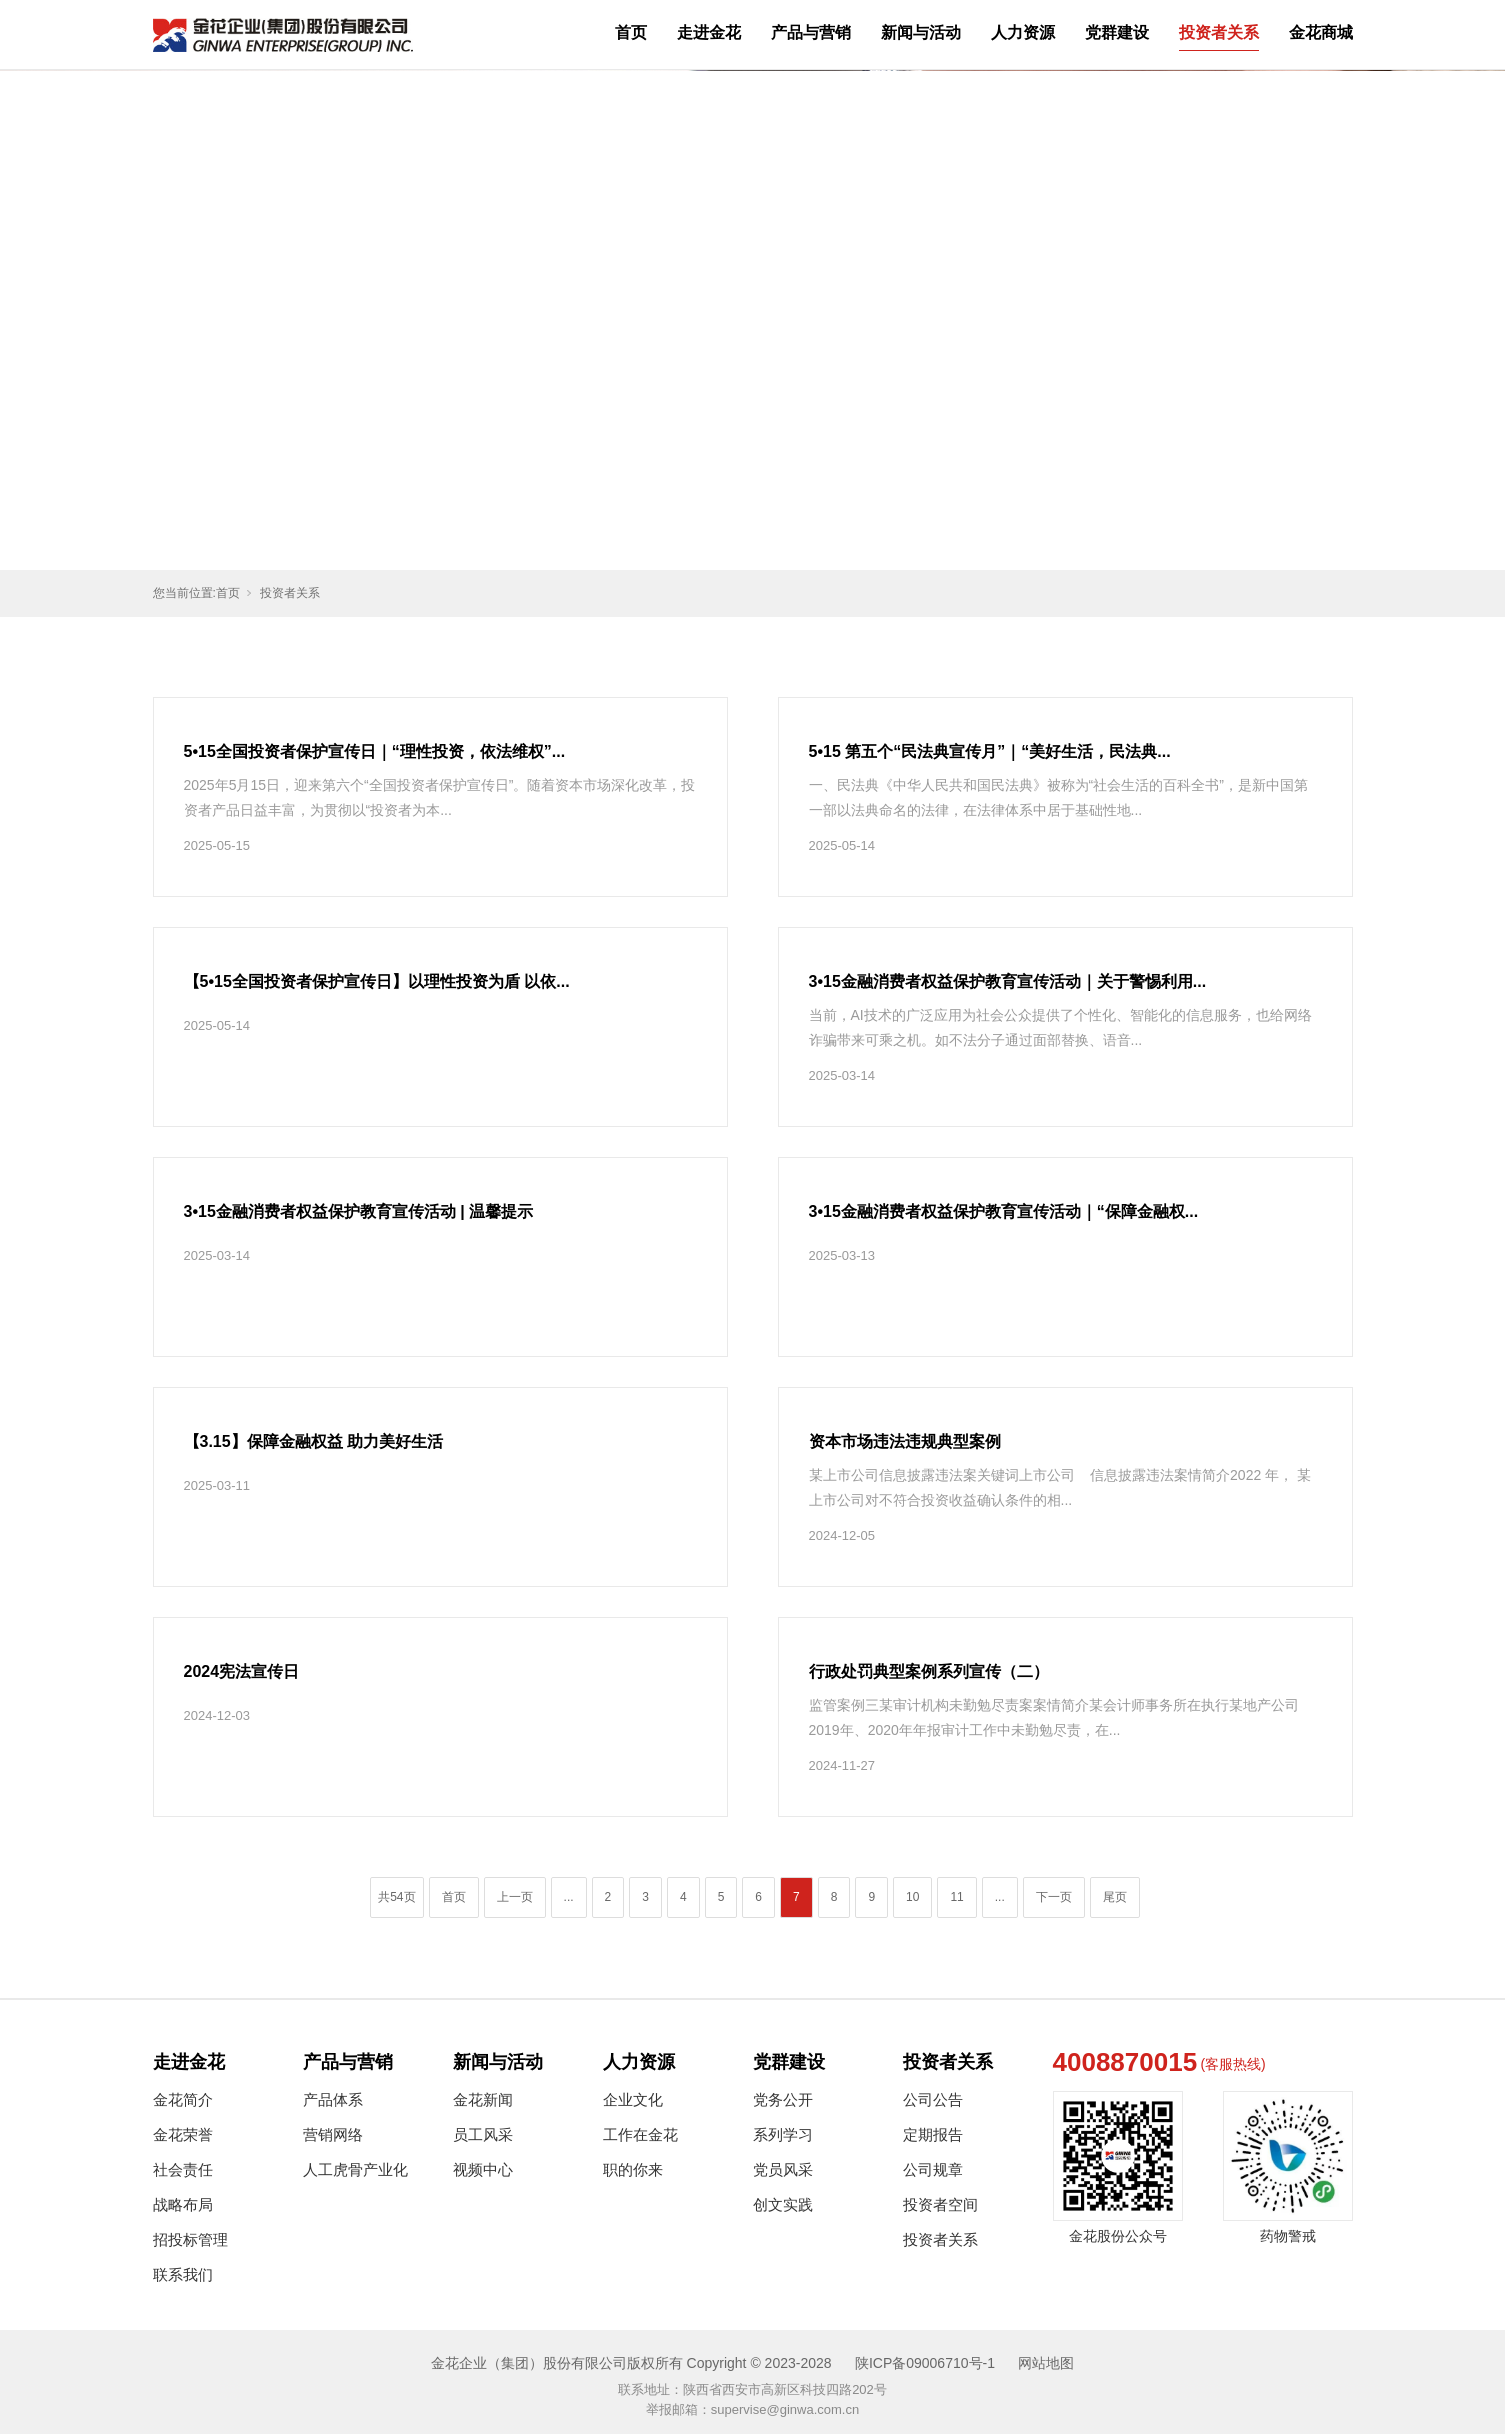 The image size is (1505, 2434). I want to click on 金花荣誉, so click(183, 2134).